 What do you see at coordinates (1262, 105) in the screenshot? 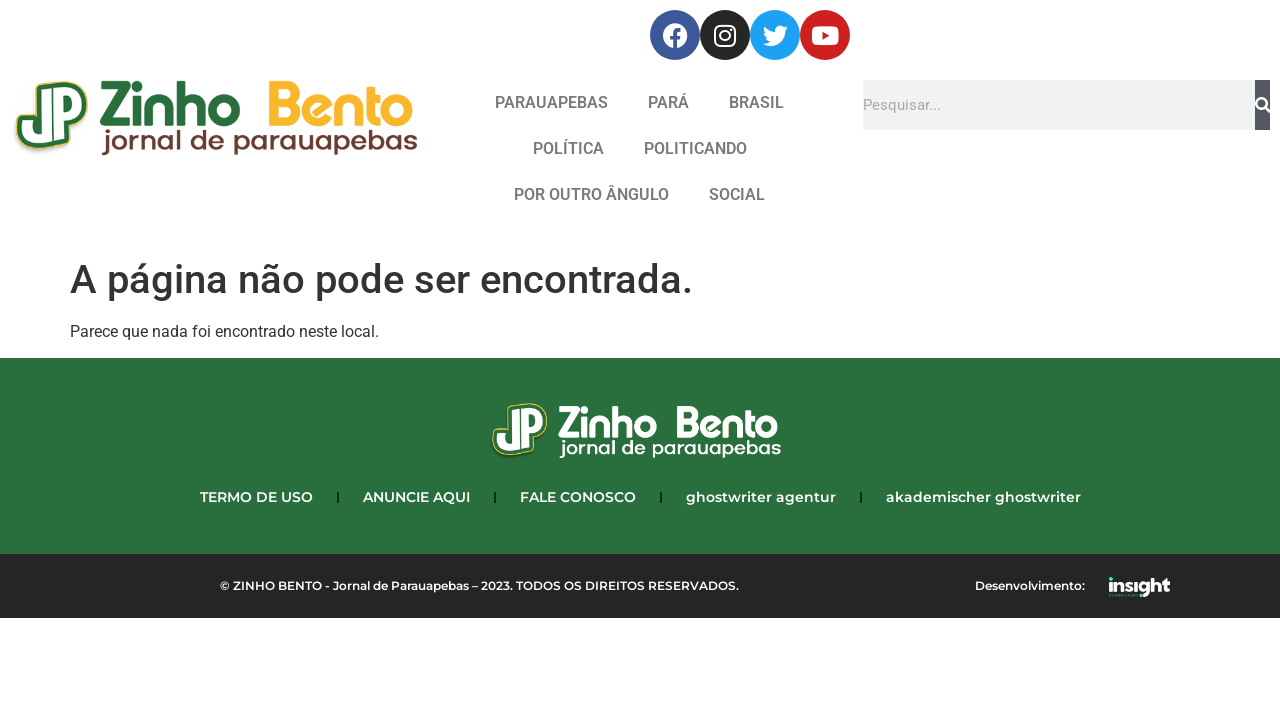
I see `[Search]` at bounding box center [1262, 105].